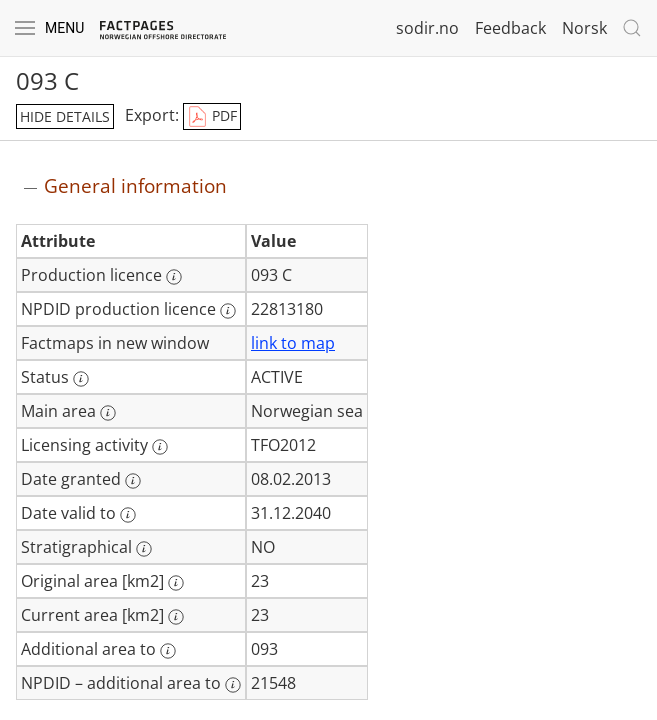 The image size is (657, 720). I want to click on sodir.no, so click(427, 28).